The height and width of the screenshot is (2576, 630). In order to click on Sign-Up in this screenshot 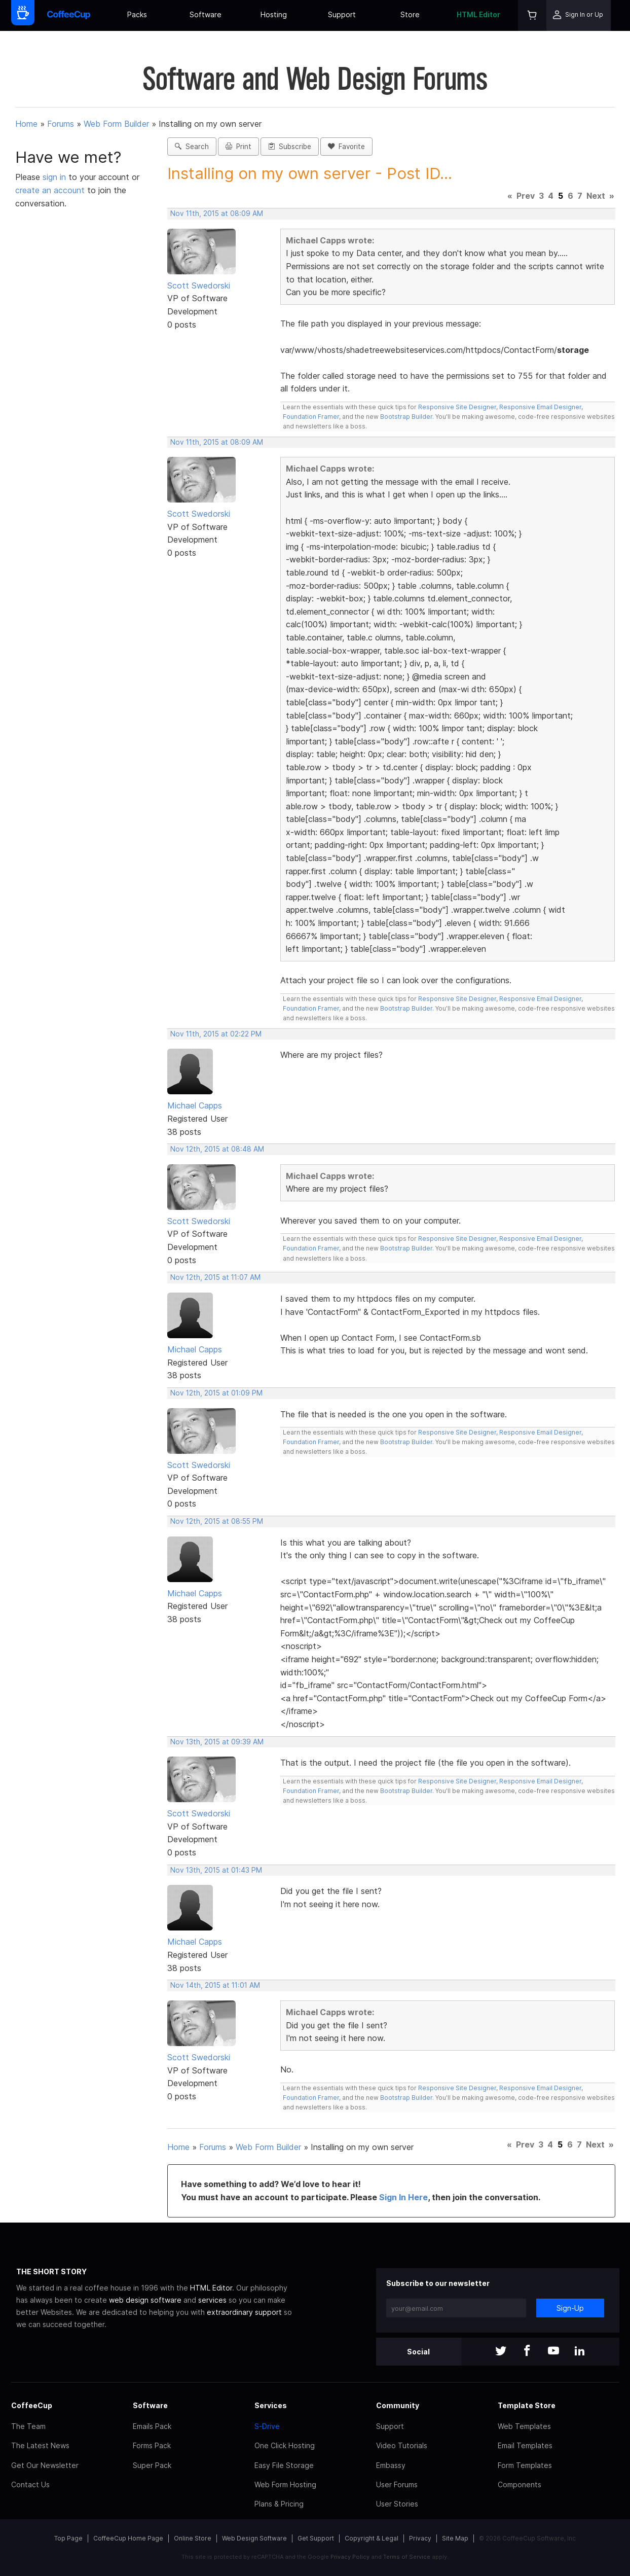, I will do `click(570, 2308)`.